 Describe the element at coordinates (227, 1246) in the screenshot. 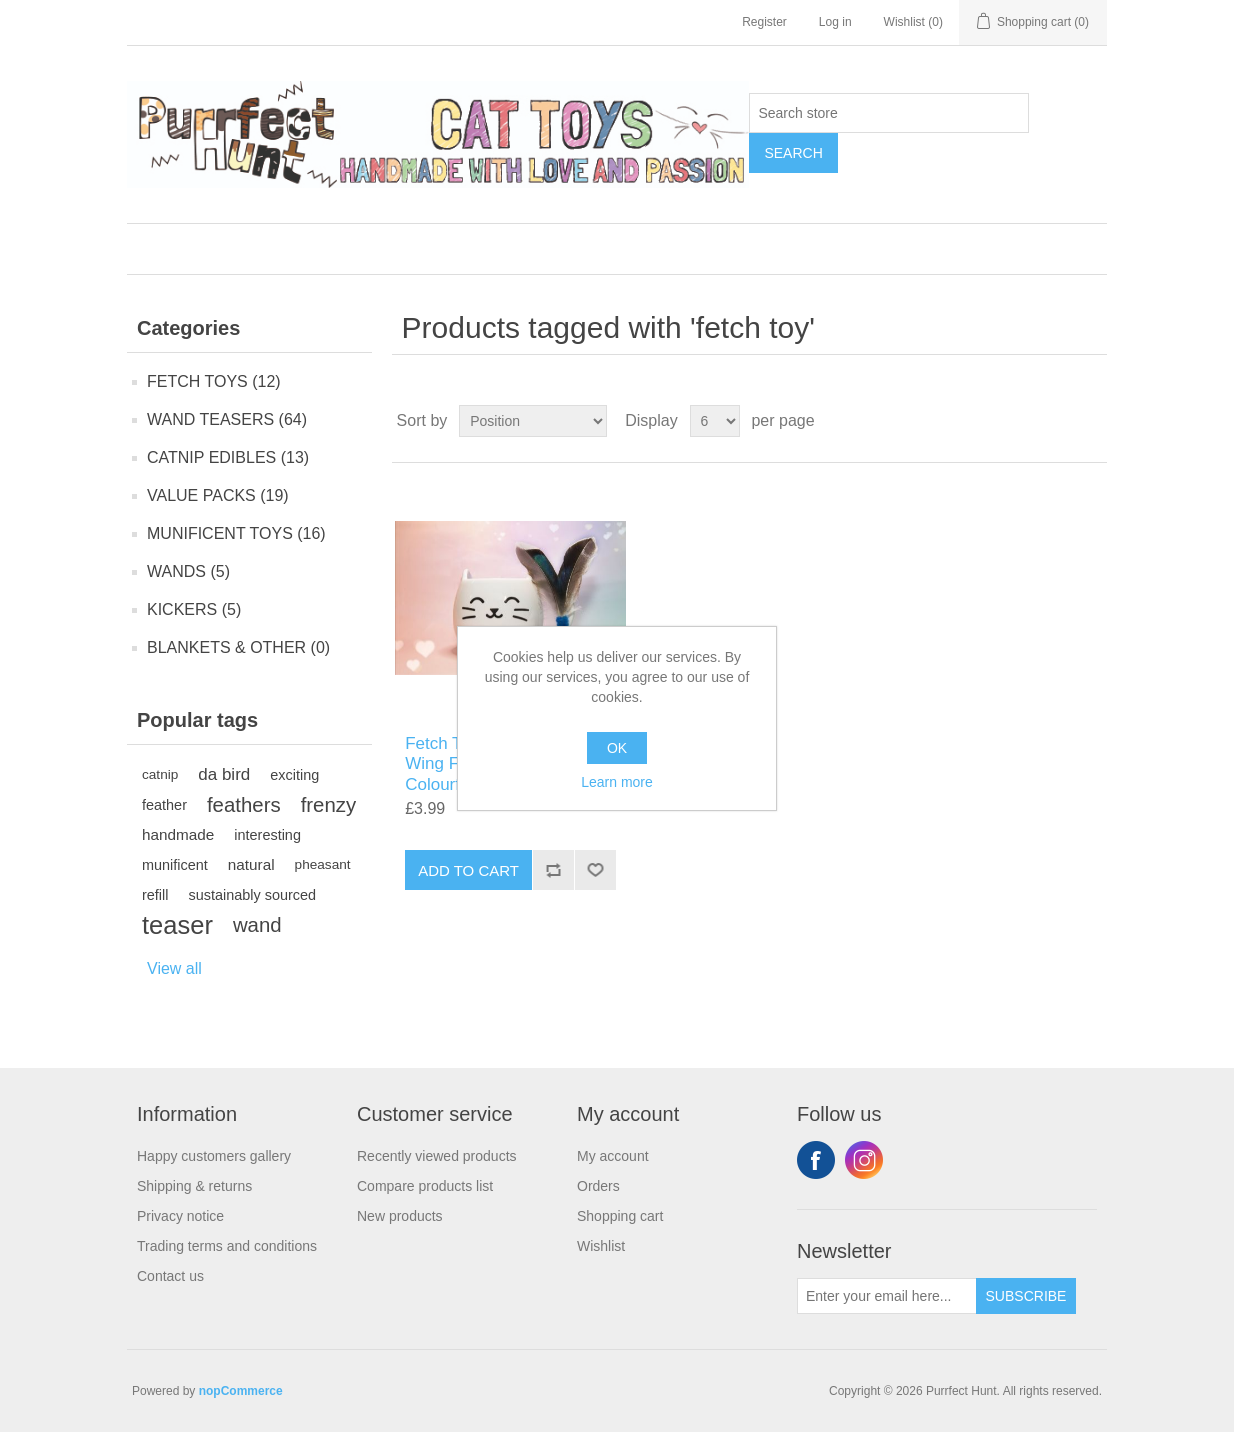

I see `Trading terms and conditions` at that location.